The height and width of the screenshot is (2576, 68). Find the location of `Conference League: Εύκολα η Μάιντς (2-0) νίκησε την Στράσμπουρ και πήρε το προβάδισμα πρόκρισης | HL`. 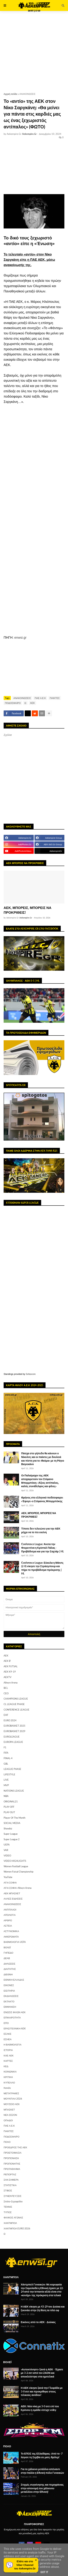

Conference League: Εύκολα η Μάιντς (2-0) νίκησε την Στράσμπουρ και πήρε το προβάδισμα πρόκρισης | HL is located at coordinates (42, 1568).